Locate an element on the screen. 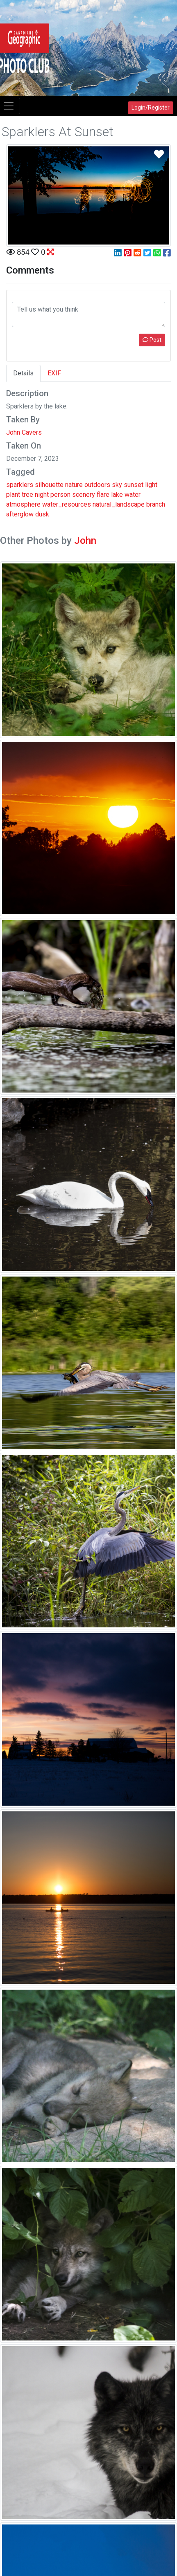 The width and height of the screenshot is (177, 2576). plant is located at coordinates (13, 494).